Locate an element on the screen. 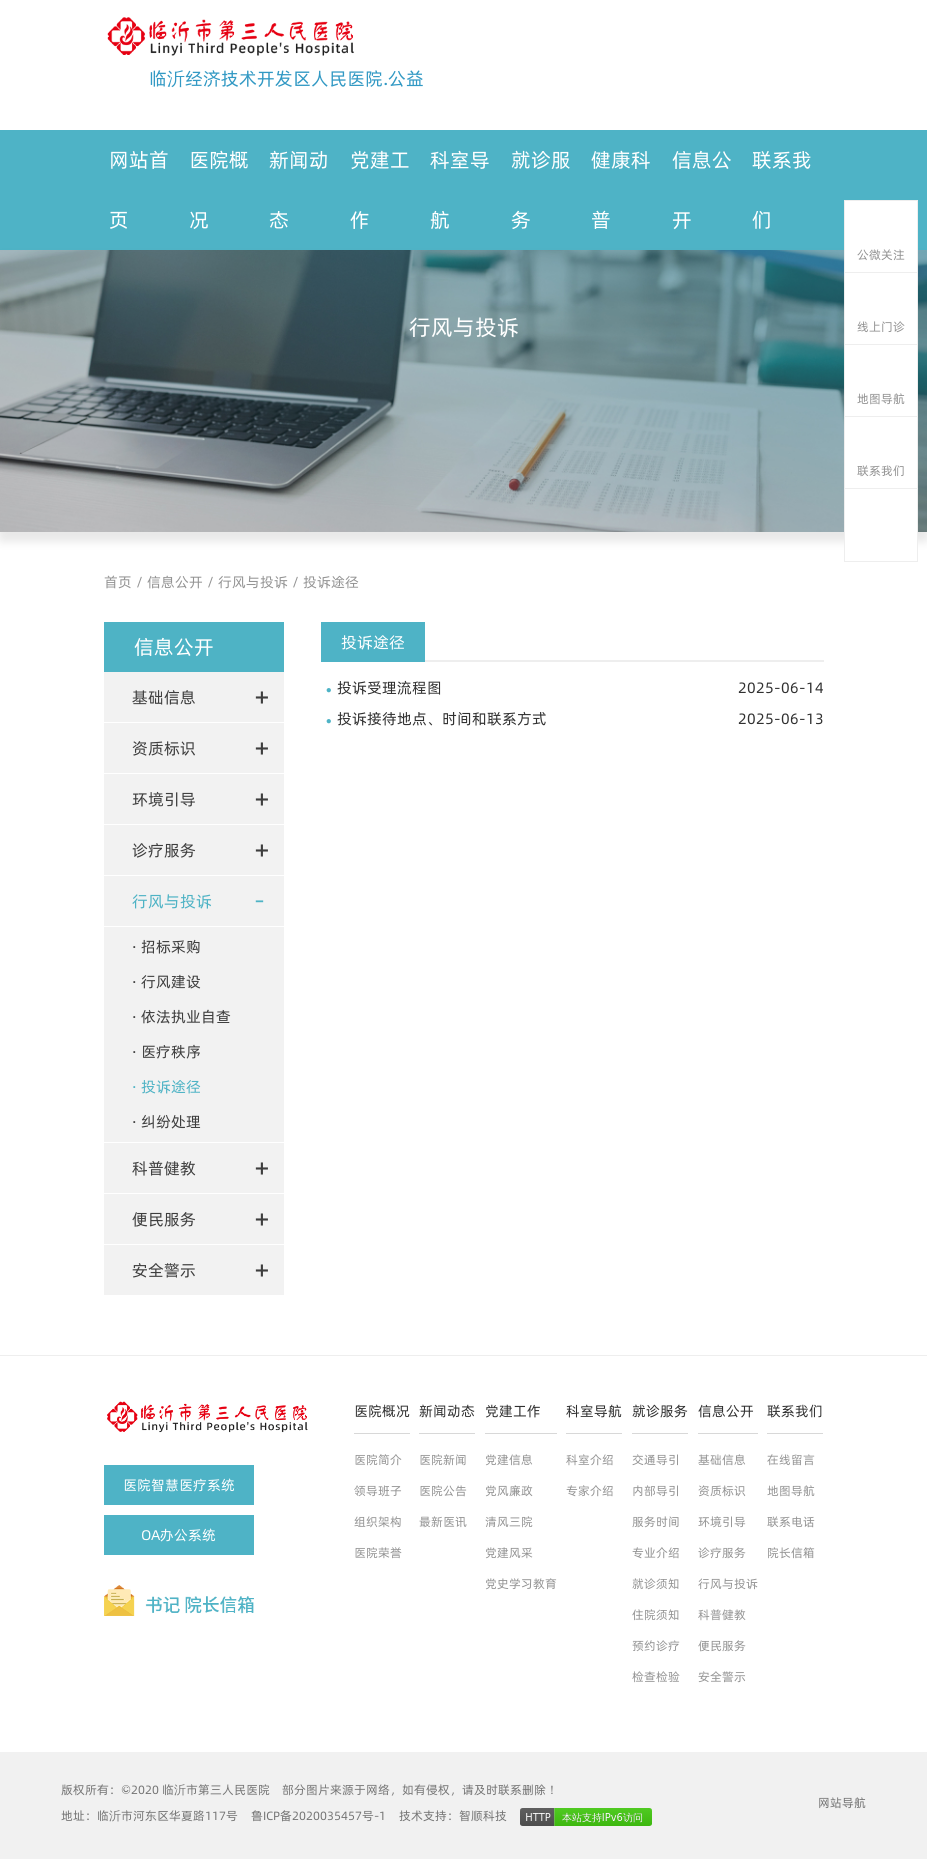 The width and height of the screenshot is (927, 1859). 基础信息 is located at coordinates (722, 1459).